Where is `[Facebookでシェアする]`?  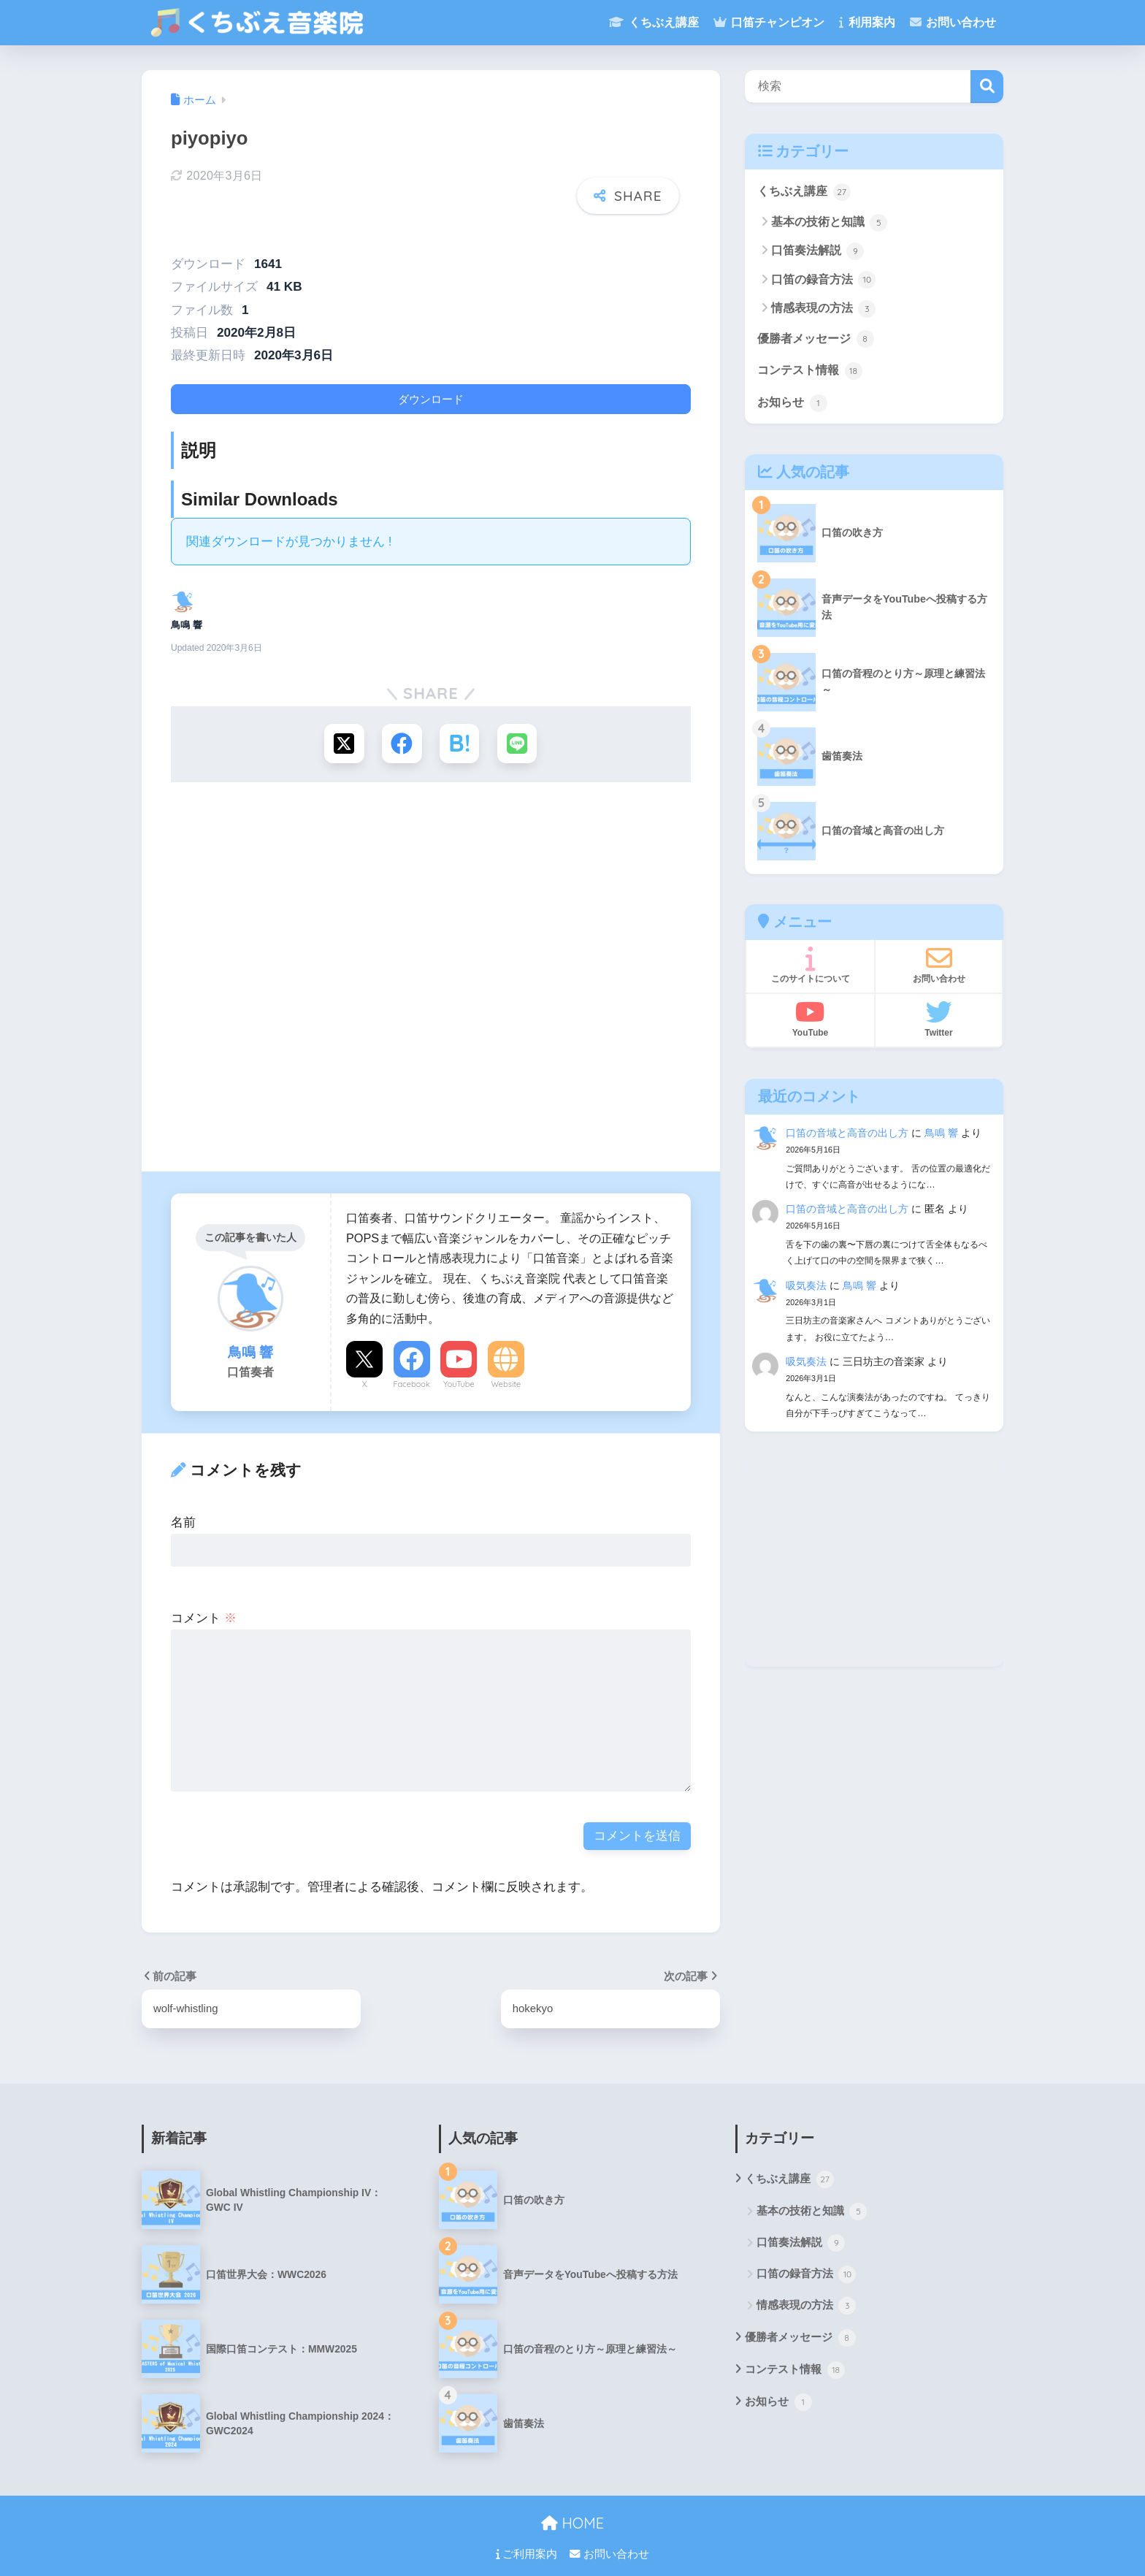 [Facebookでシェアする] is located at coordinates (402, 722).